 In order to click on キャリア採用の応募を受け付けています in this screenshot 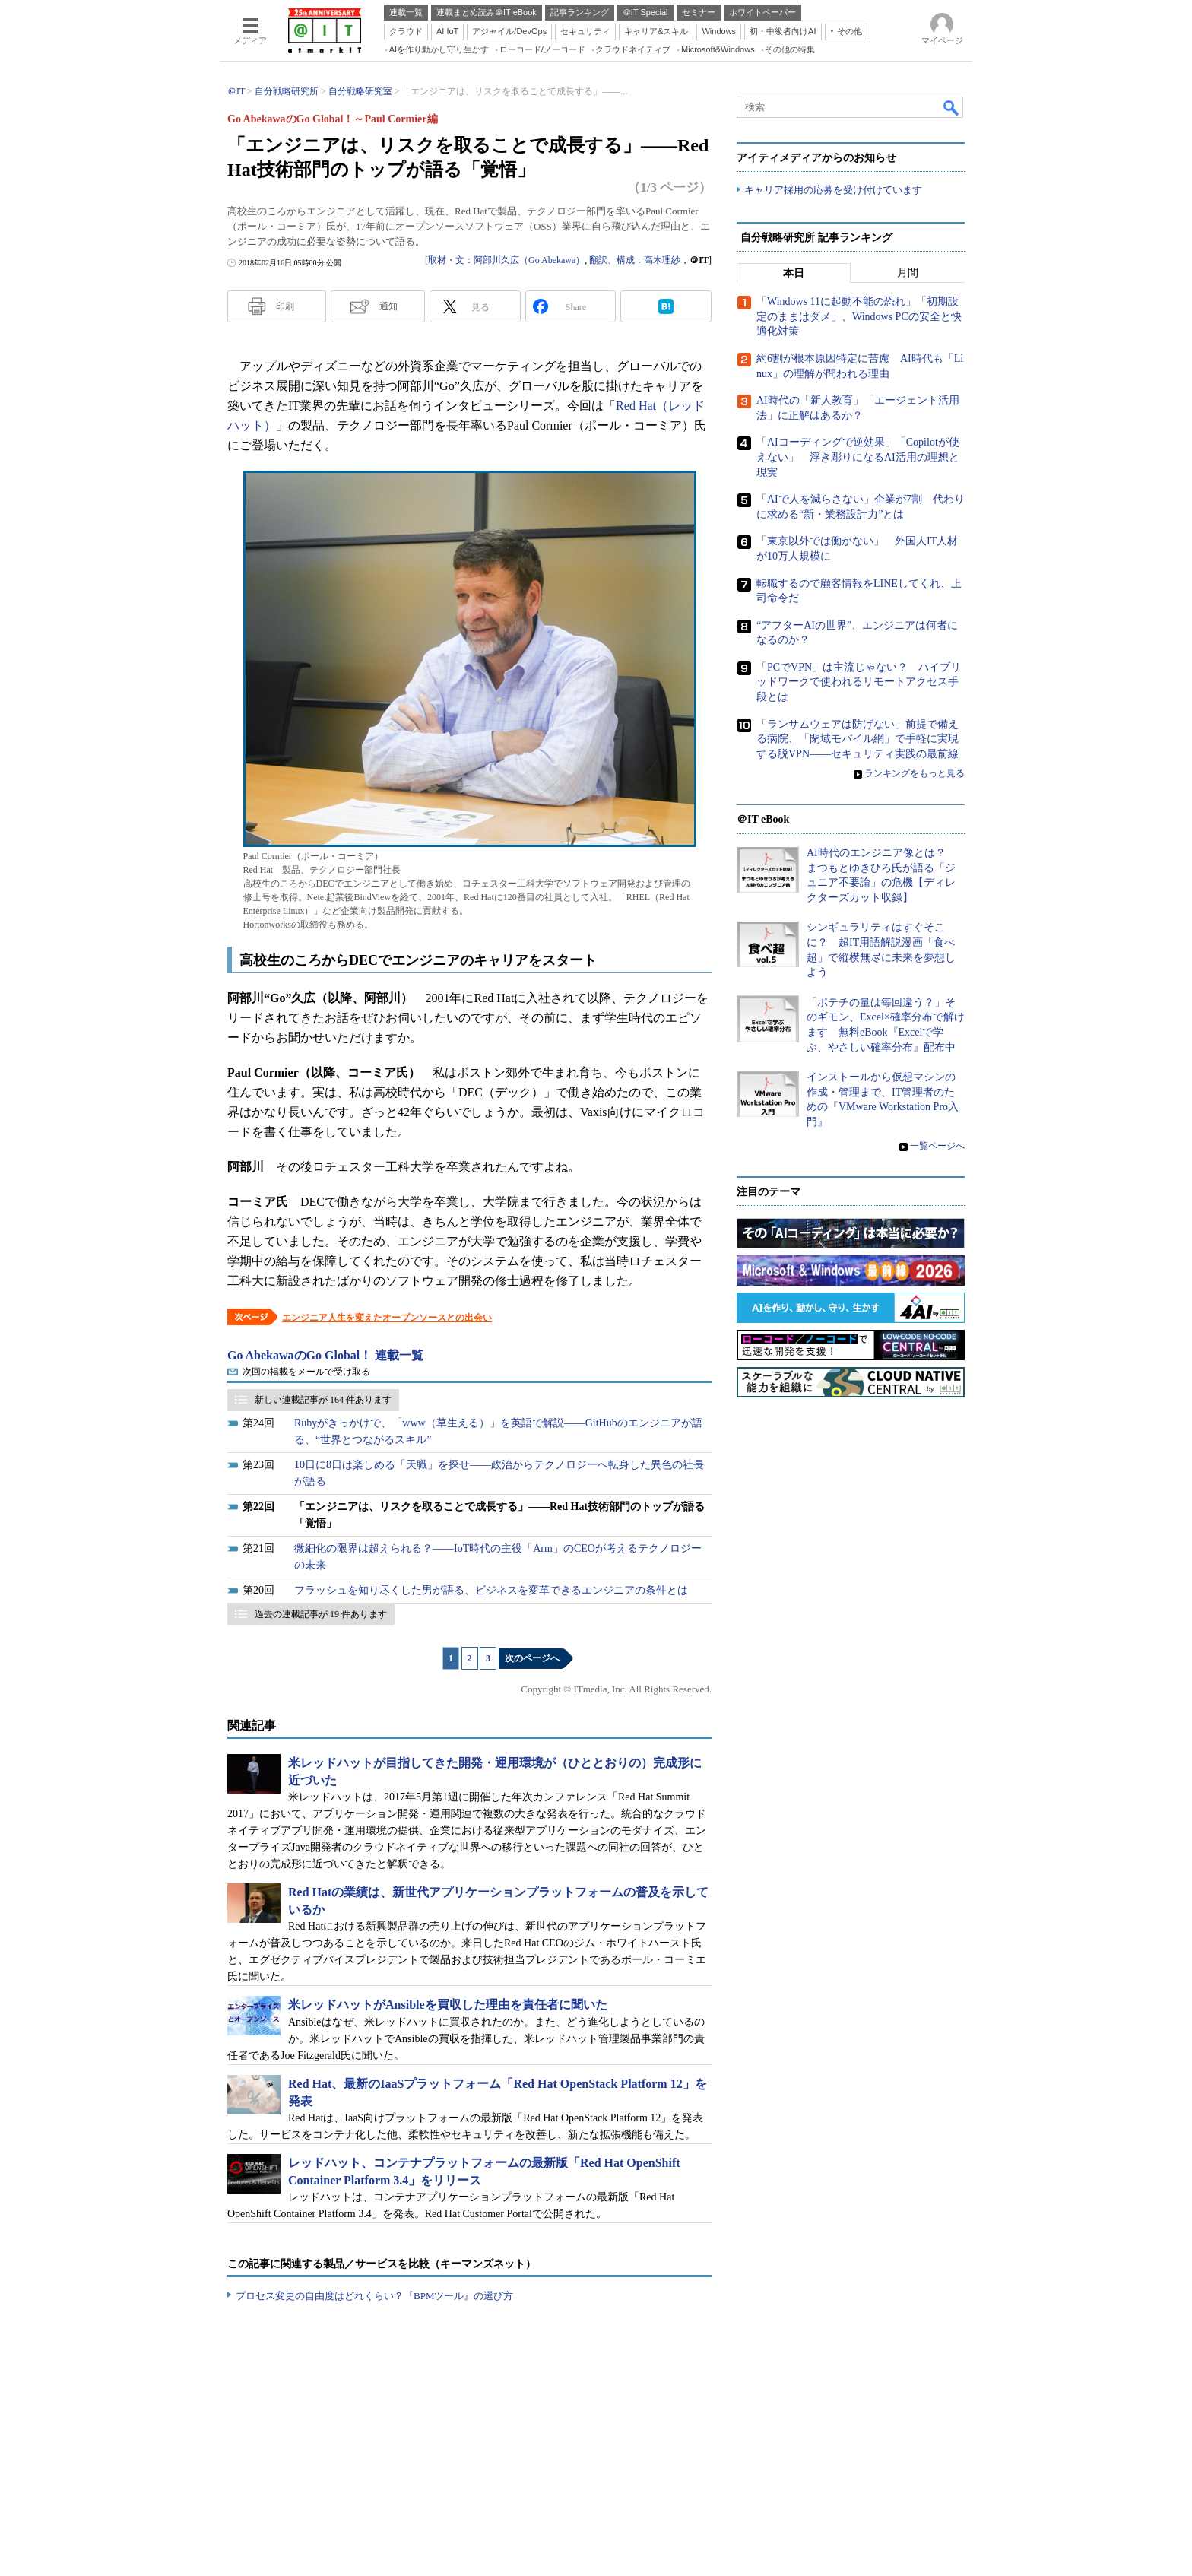, I will do `click(833, 190)`.